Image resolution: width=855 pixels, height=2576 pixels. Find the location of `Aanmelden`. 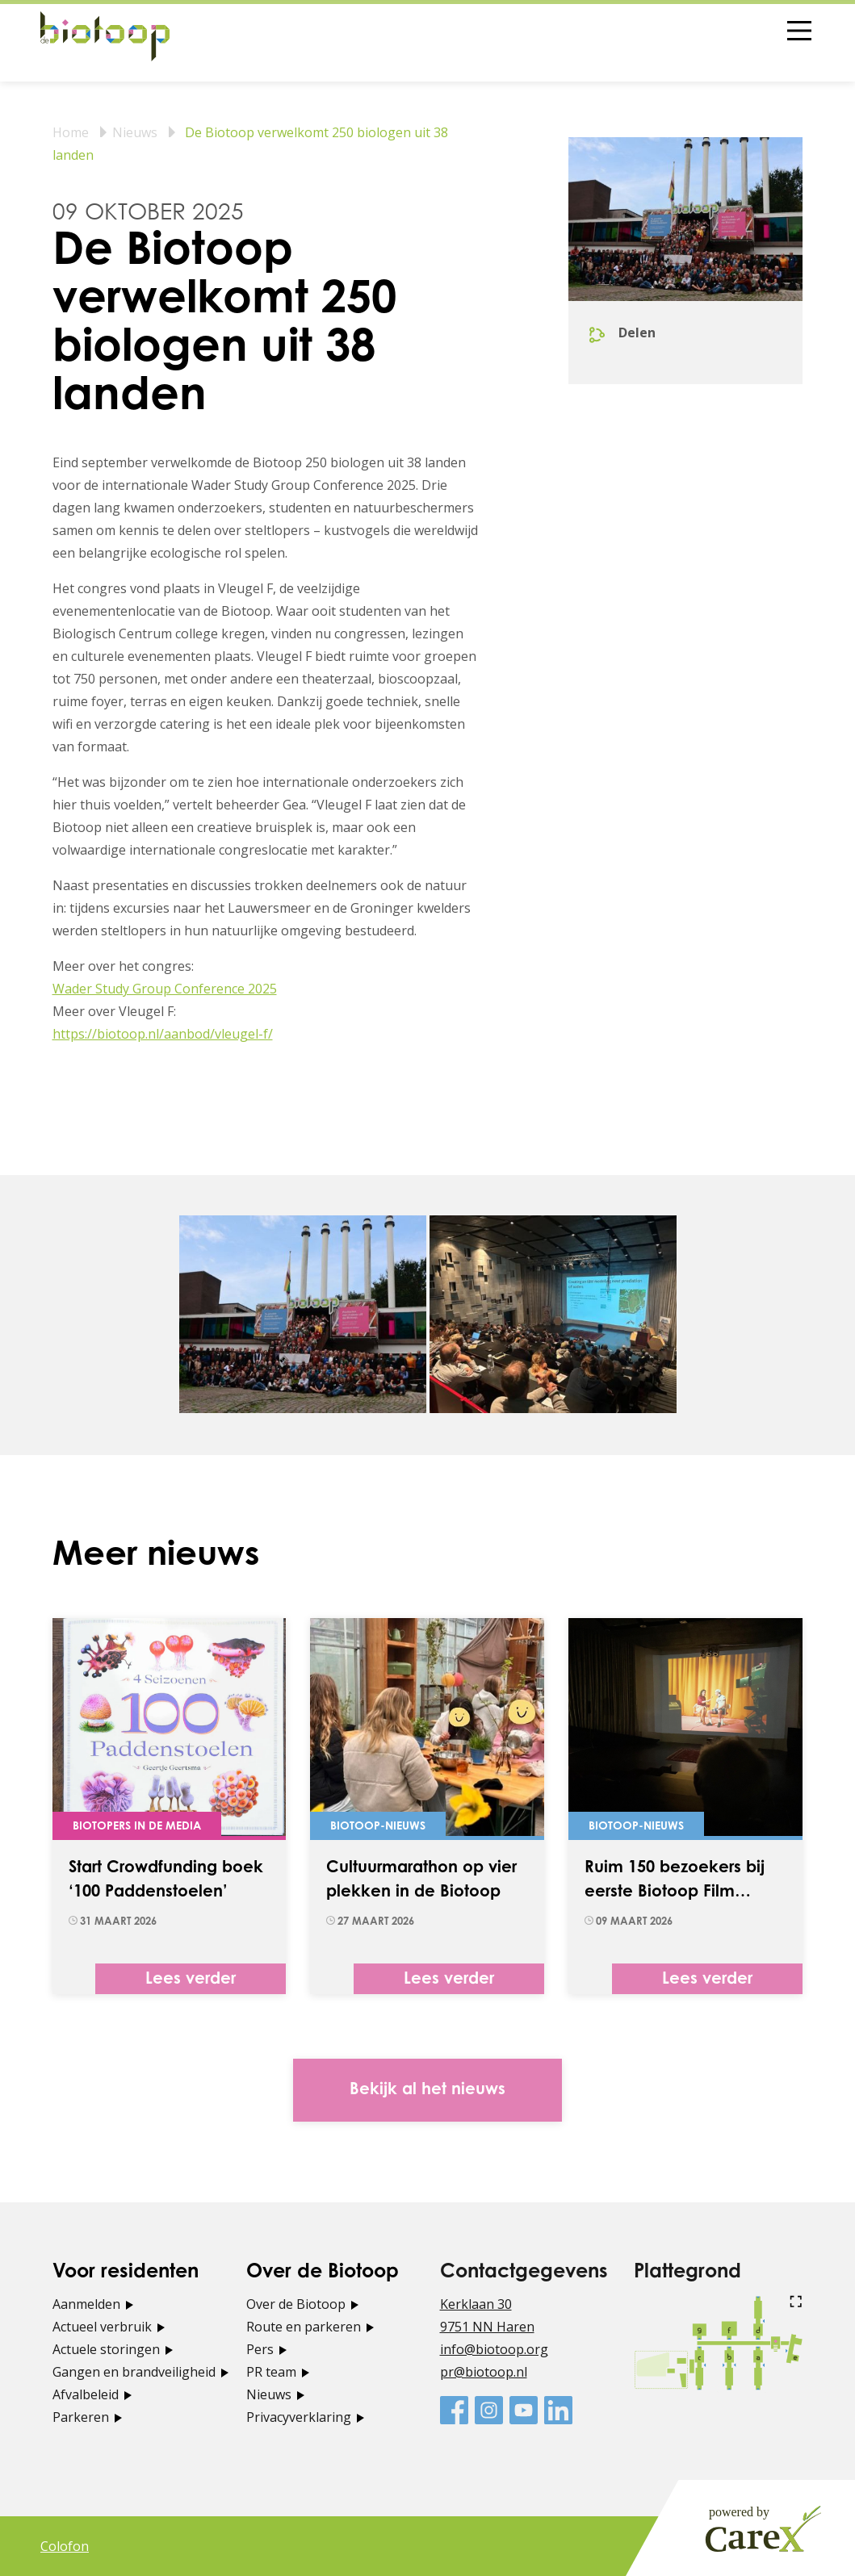

Aanmelden is located at coordinates (86, 2304).